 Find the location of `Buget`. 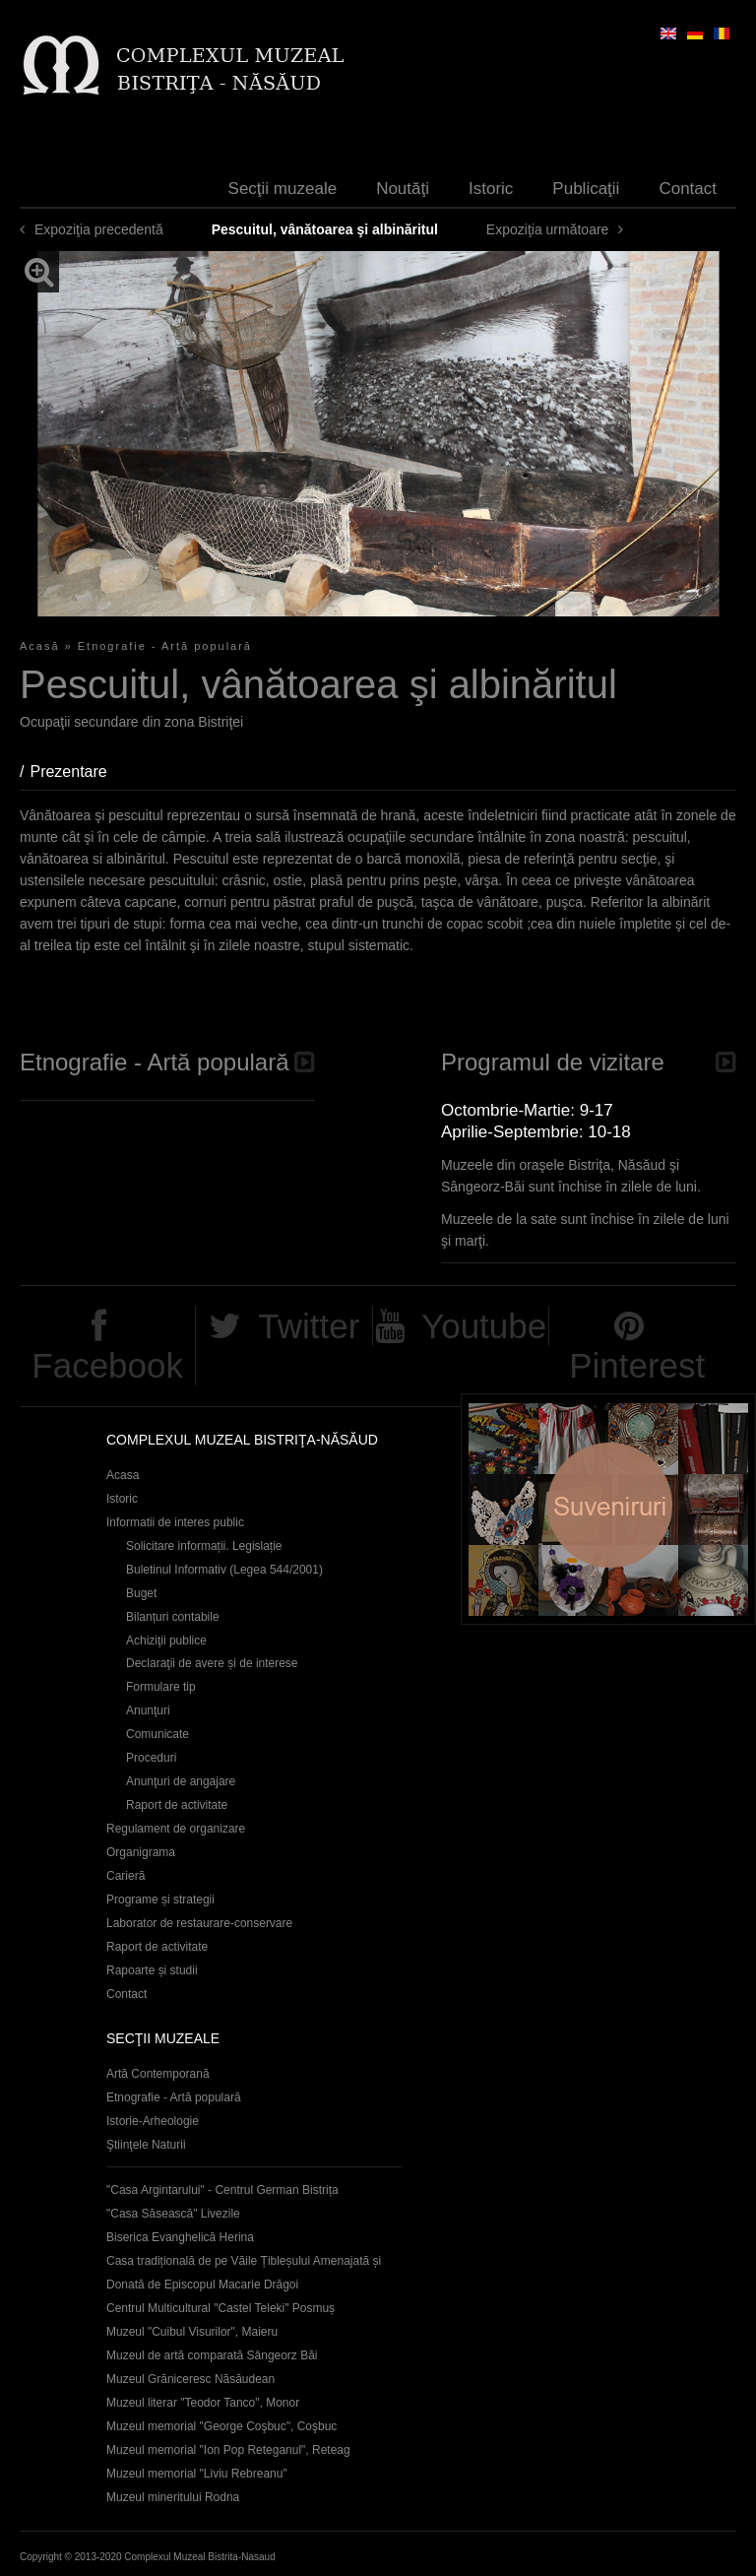

Buget is located at coordinates (141, 1593).